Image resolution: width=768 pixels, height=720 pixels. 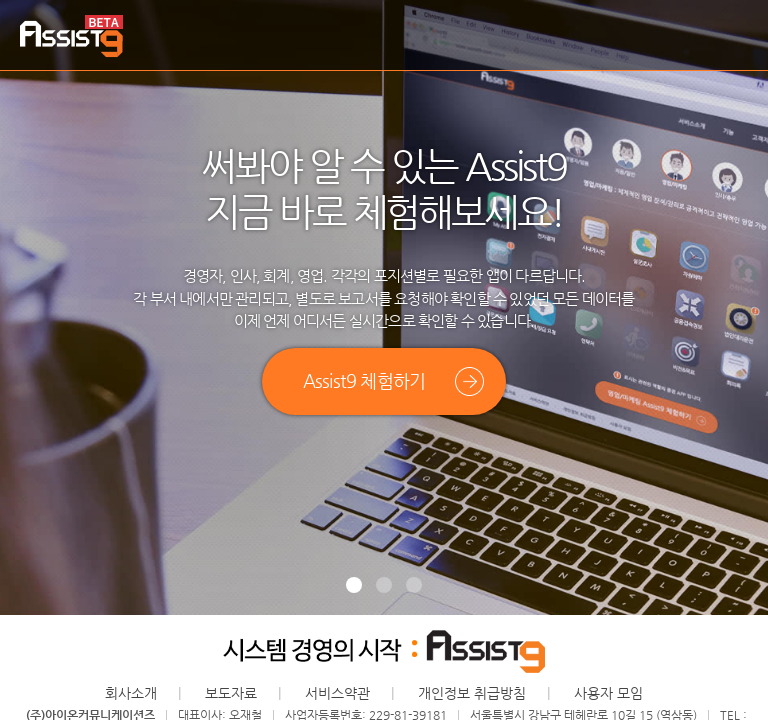 I want to click on 사용자 모임, so click(x=608, y=693).